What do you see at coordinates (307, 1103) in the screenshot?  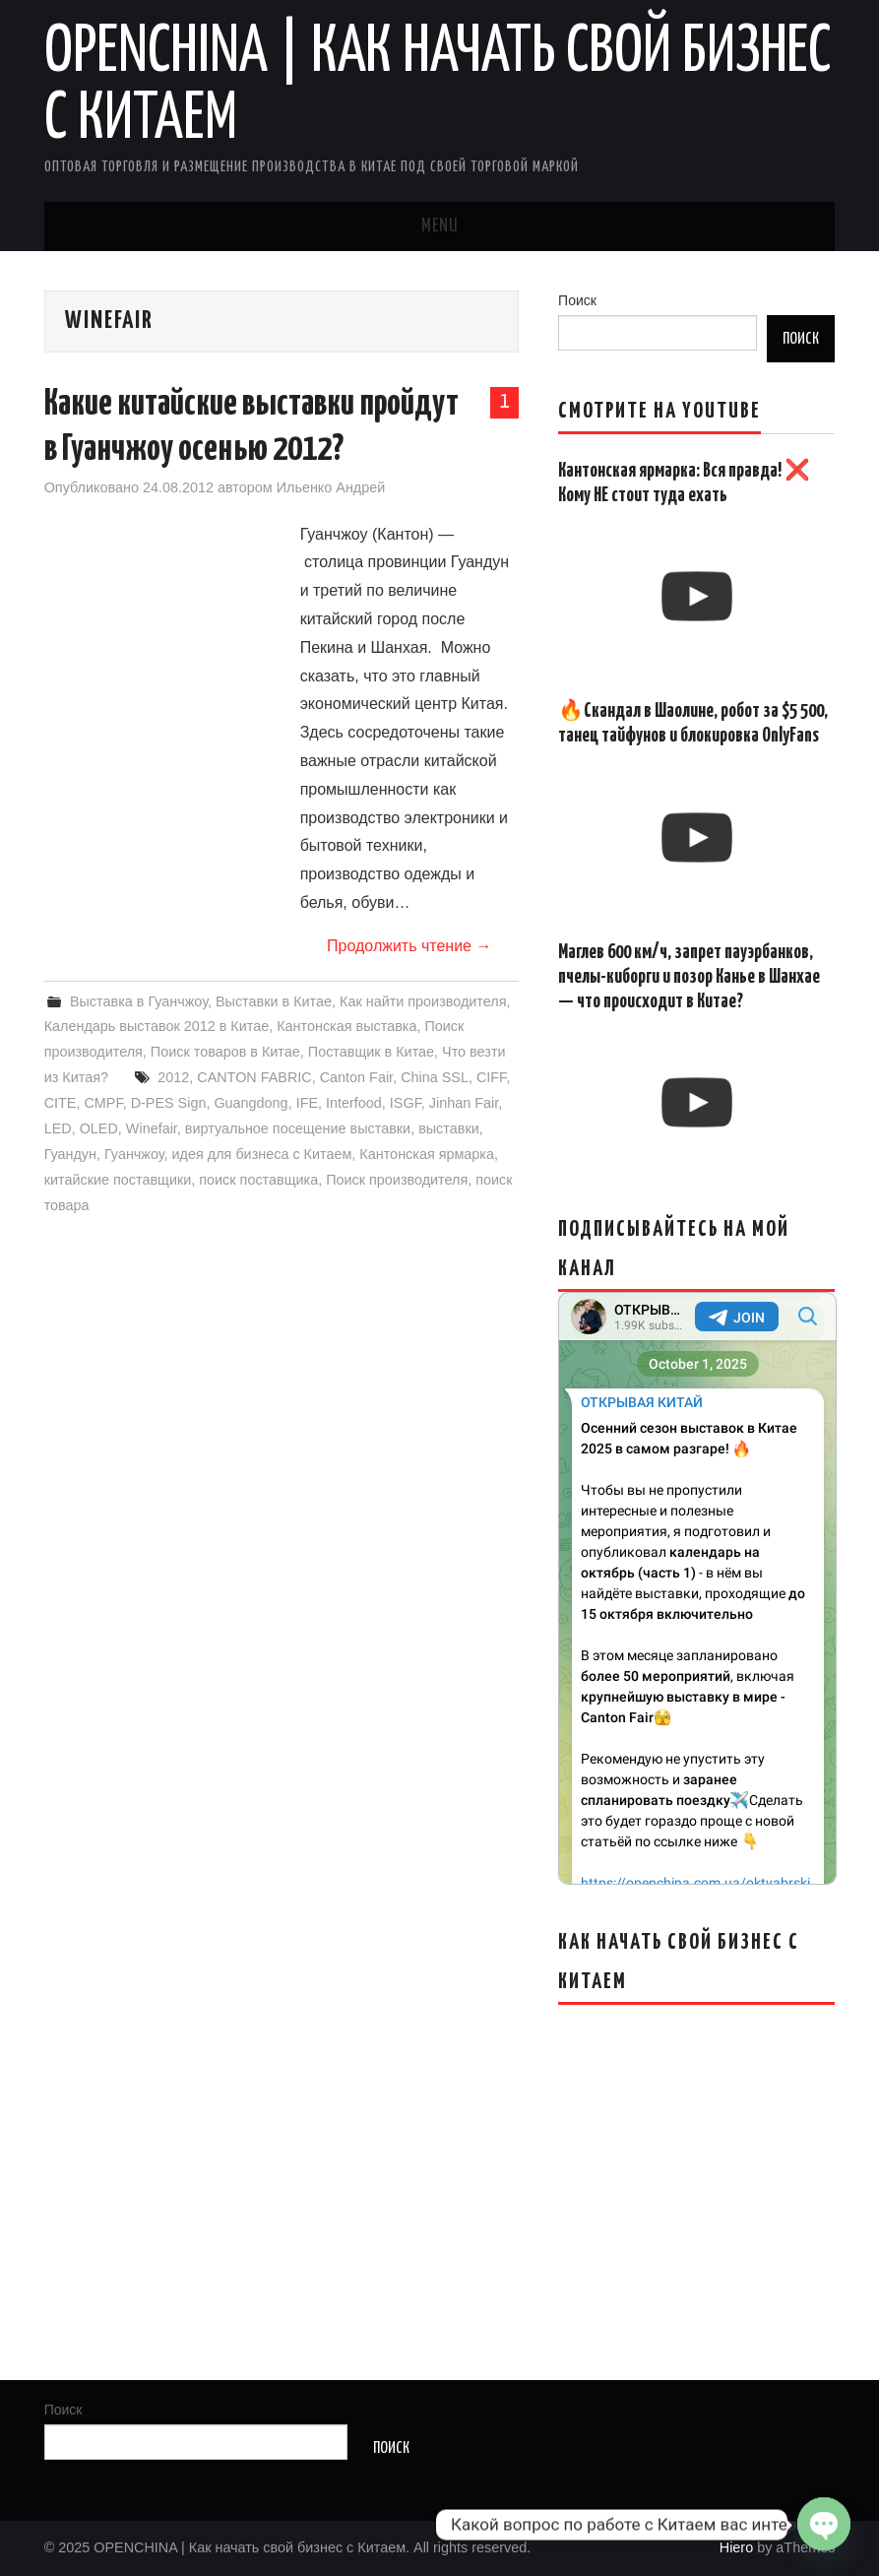 I see `IFE` at bounding box center [307, 1103].